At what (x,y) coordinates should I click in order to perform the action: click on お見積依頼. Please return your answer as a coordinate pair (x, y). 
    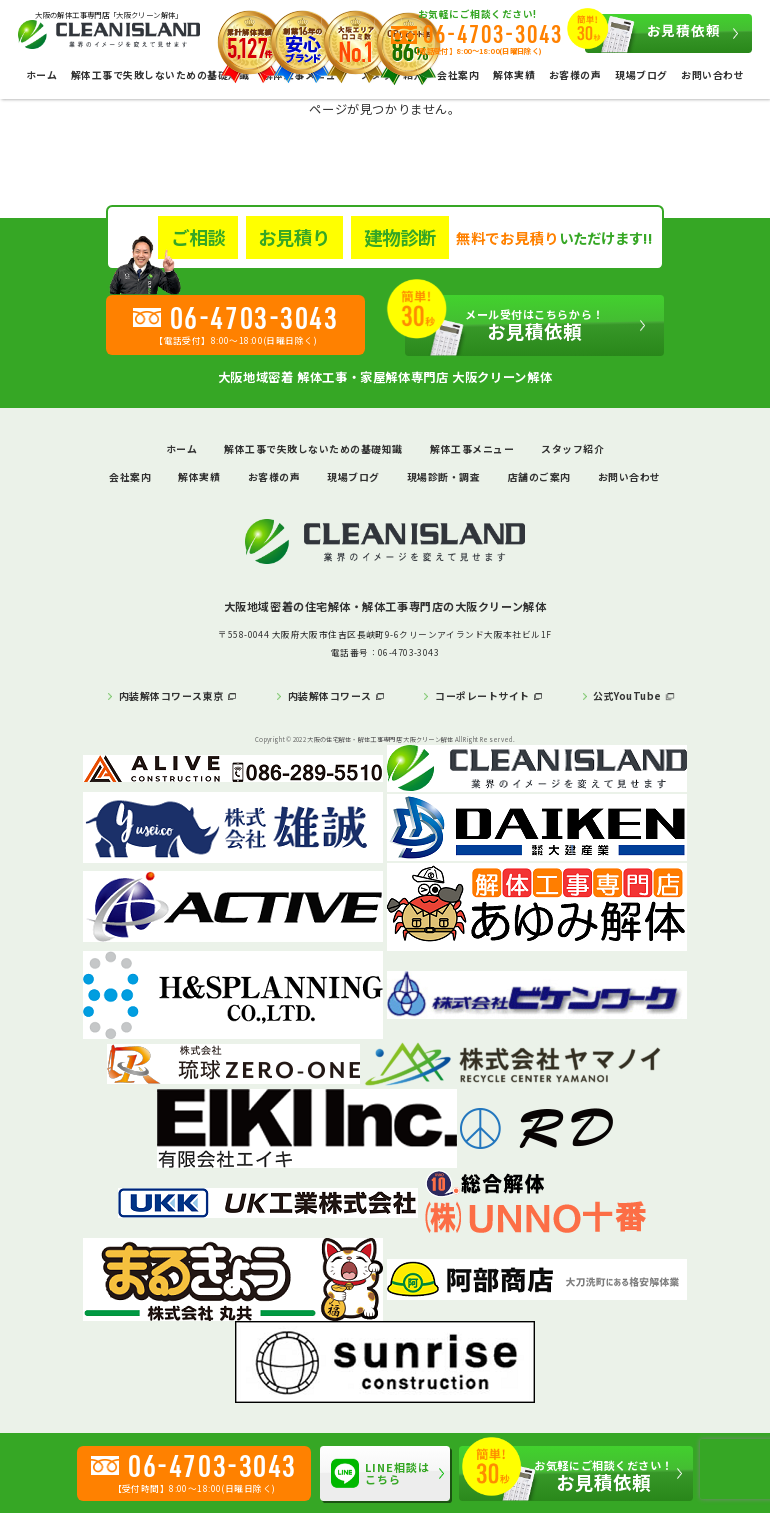
    Looking at the image, I should click on (652, 33).